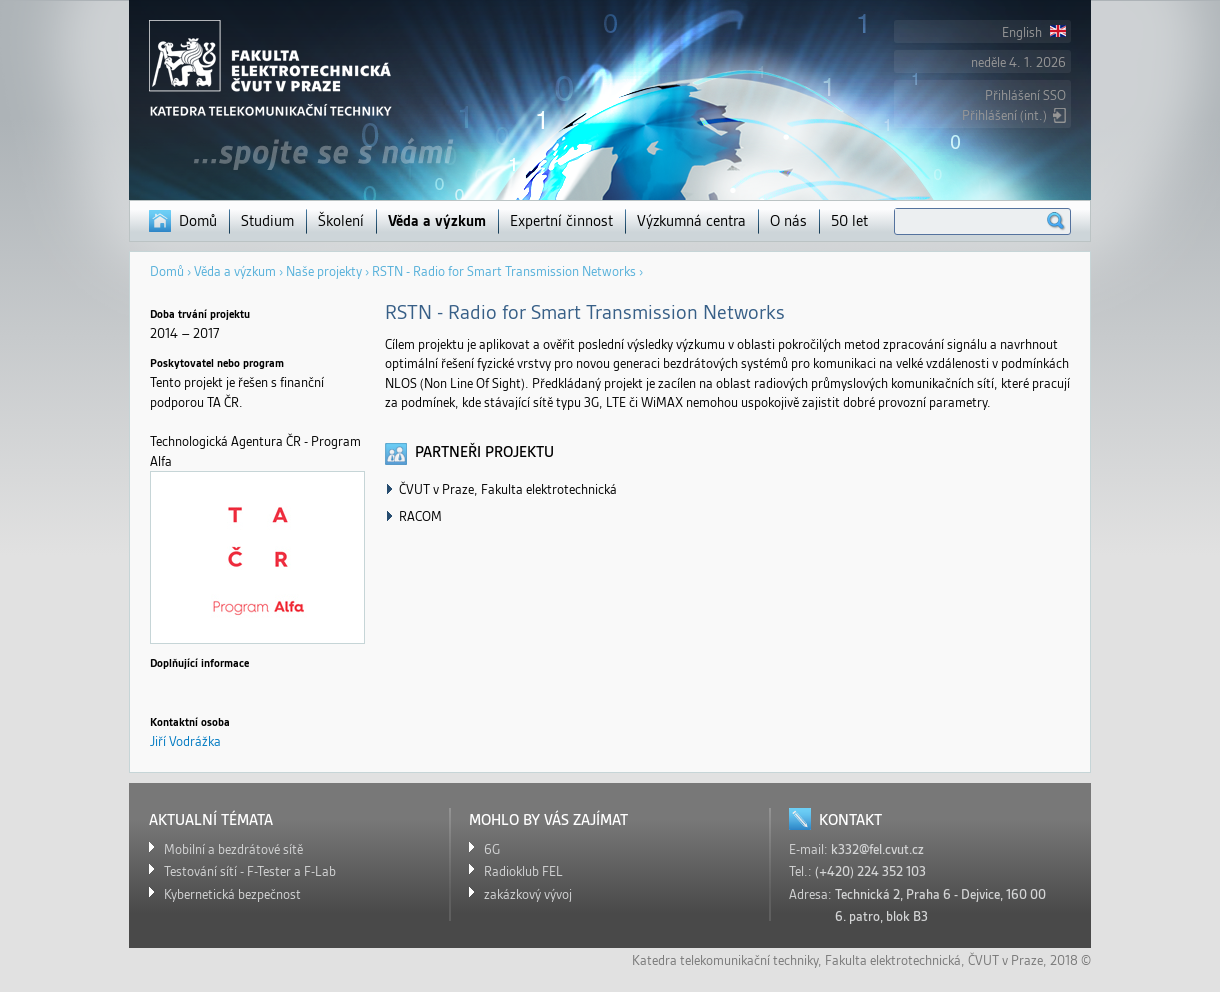 This screenshot has width=1220, height=992. Describe the element at coordinates (1034, 32) in the screenshot. I see `English` at that location.